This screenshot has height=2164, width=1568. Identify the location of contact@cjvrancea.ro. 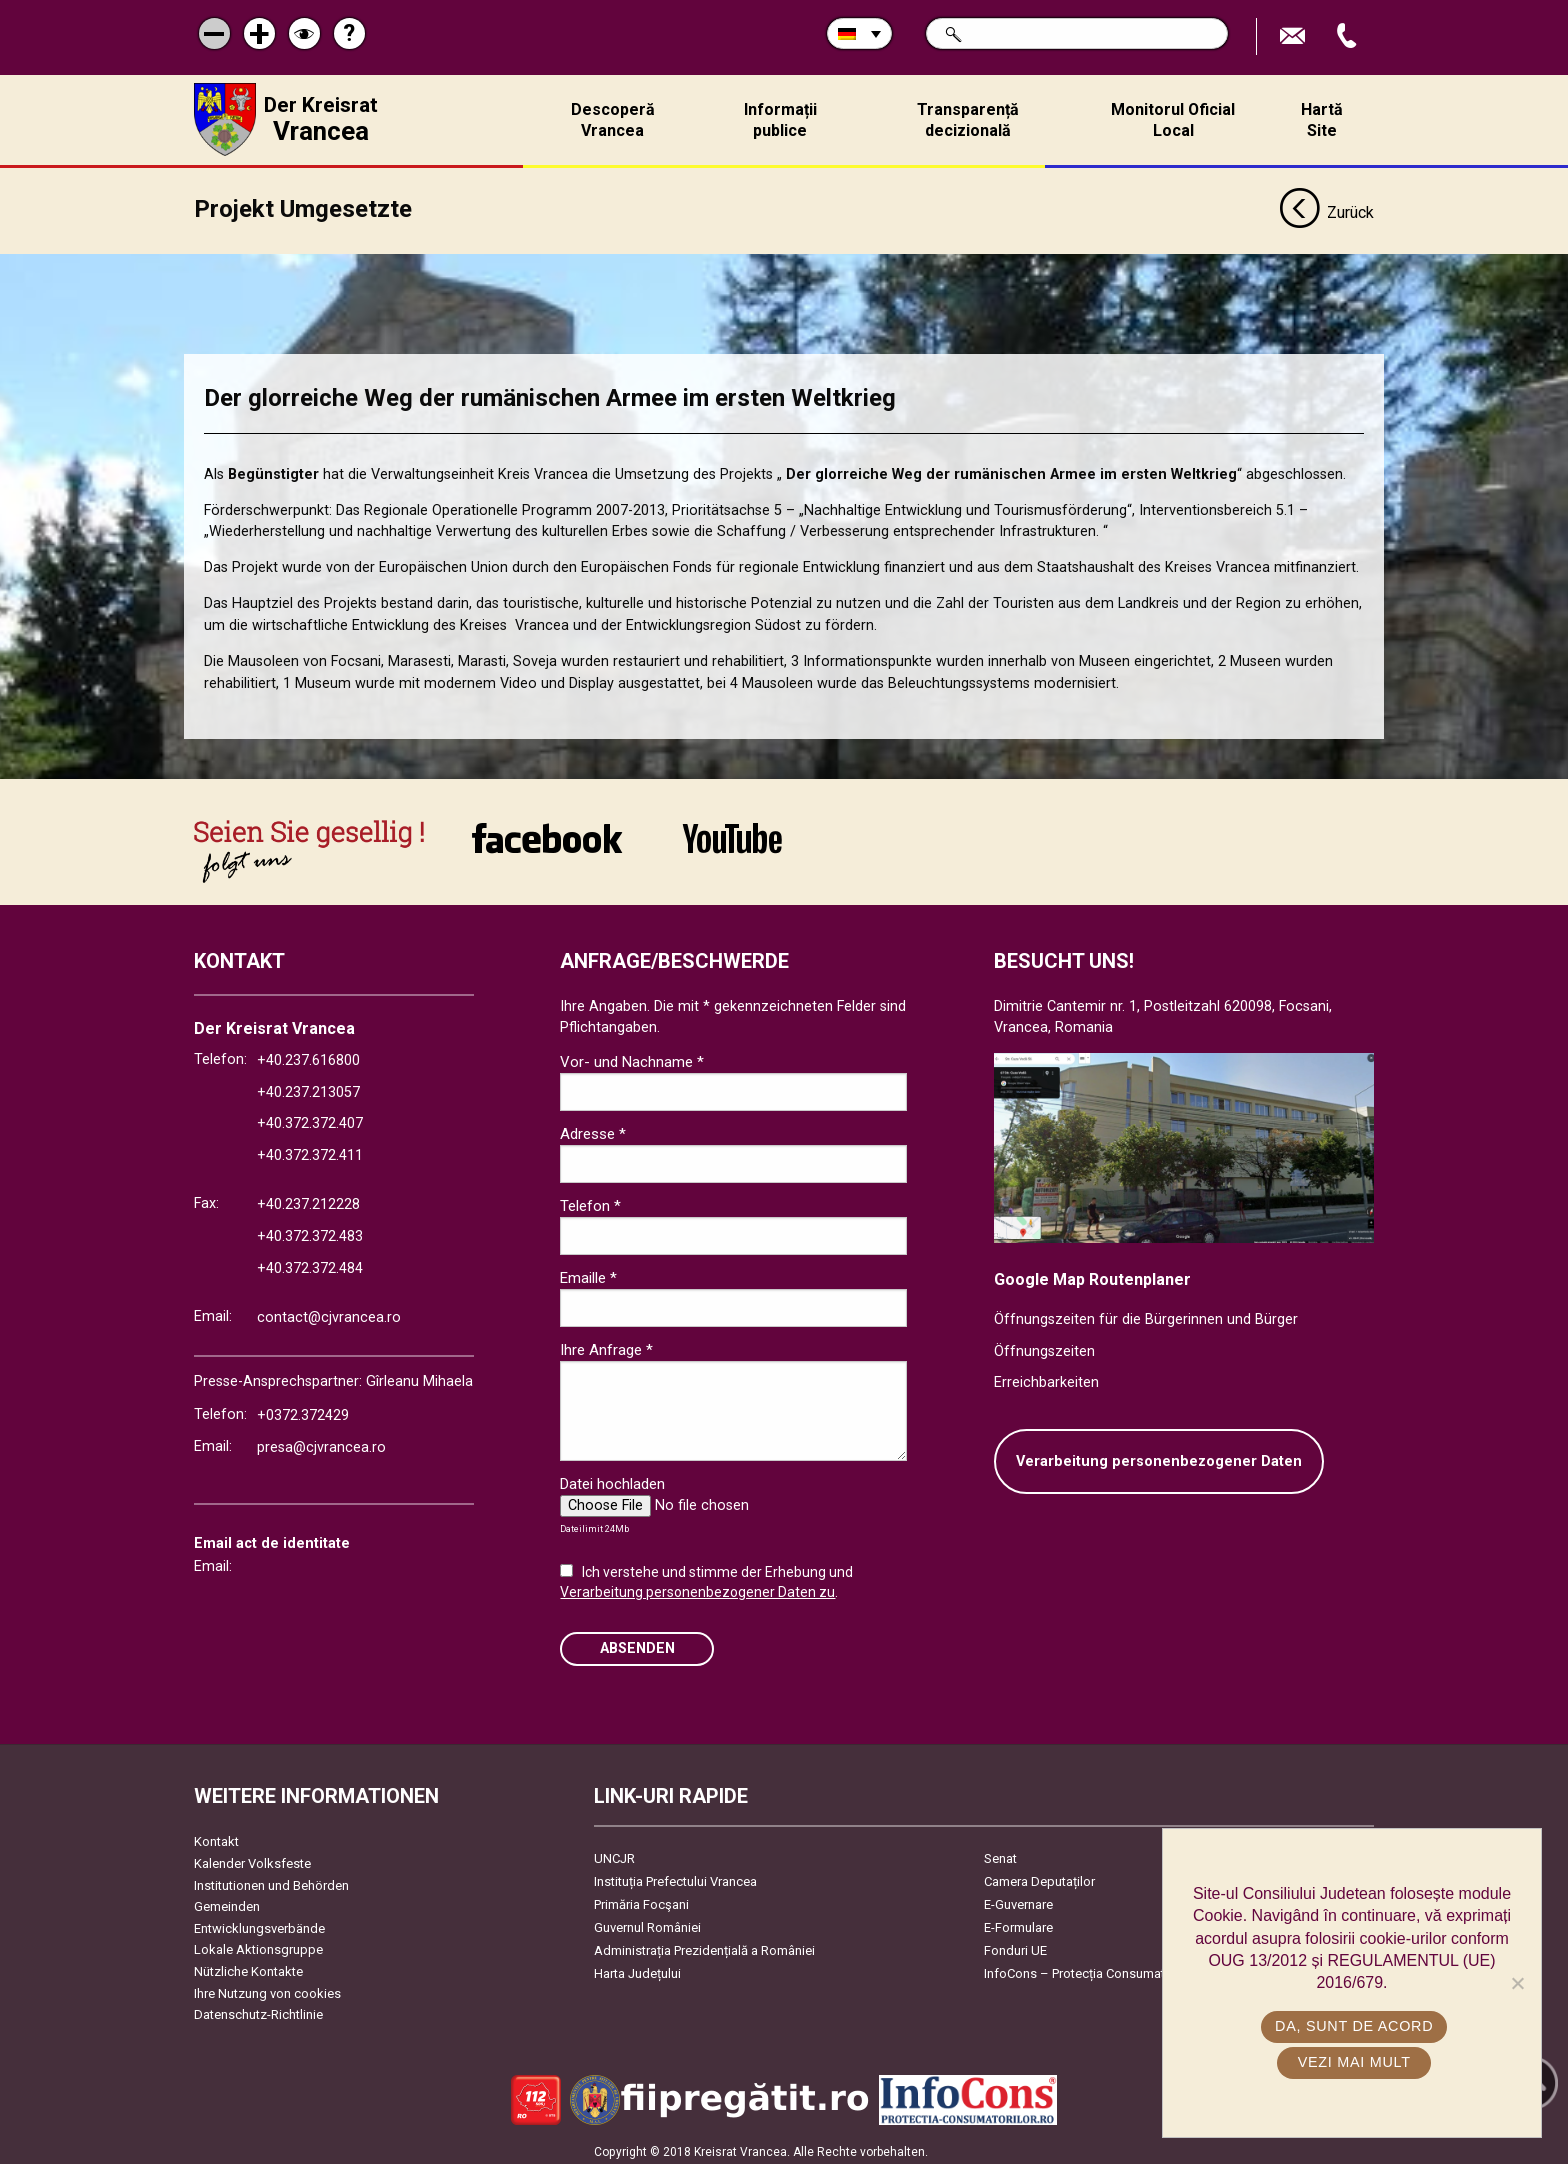
(329, 1312).